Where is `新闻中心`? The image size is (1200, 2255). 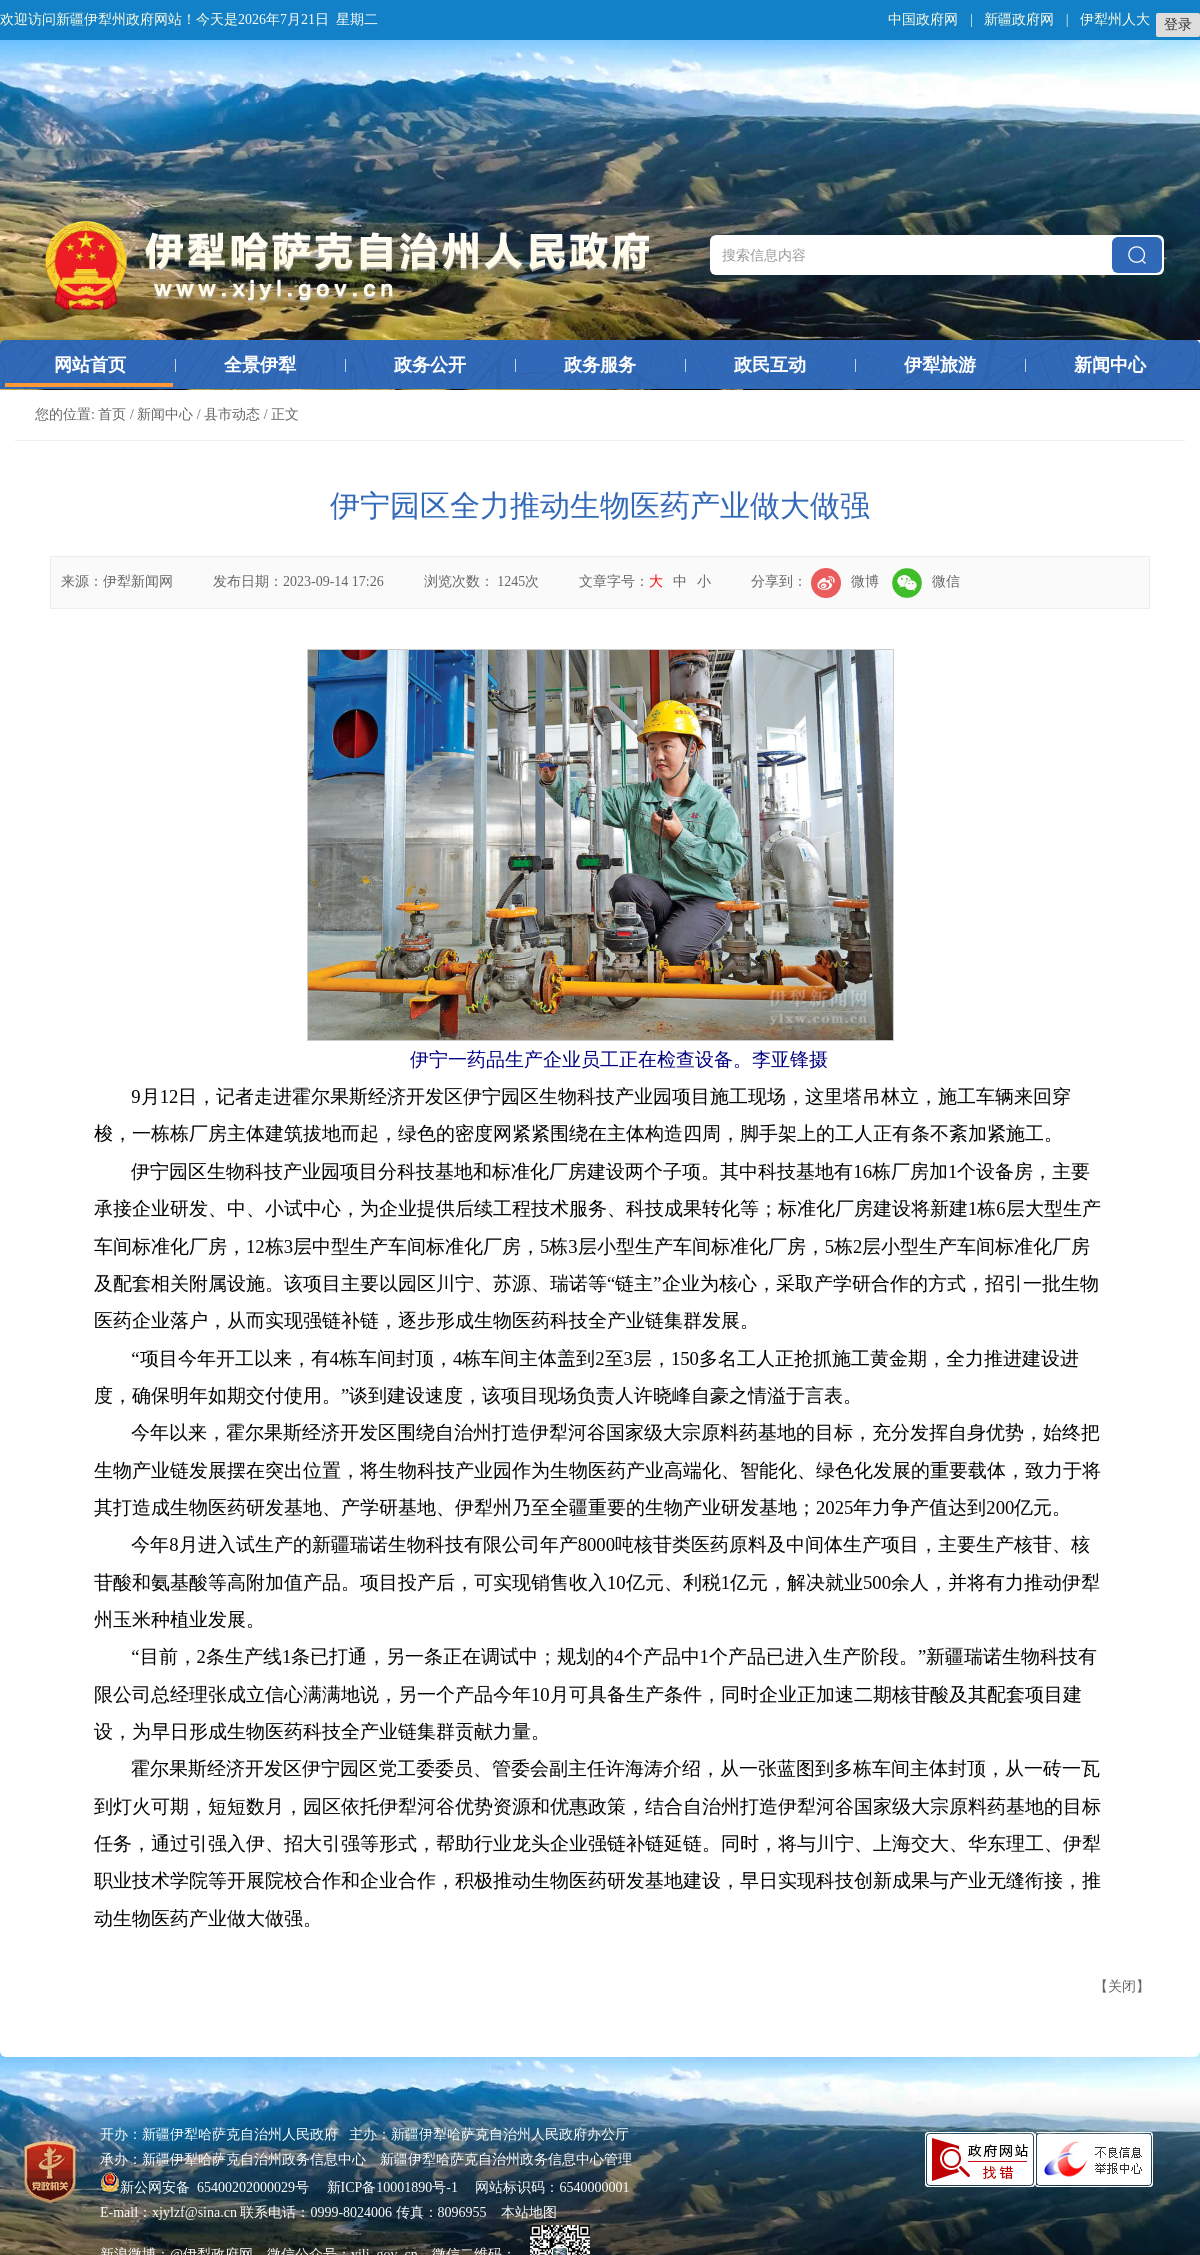 新闻中心 is located at coordinates (1110, 365).